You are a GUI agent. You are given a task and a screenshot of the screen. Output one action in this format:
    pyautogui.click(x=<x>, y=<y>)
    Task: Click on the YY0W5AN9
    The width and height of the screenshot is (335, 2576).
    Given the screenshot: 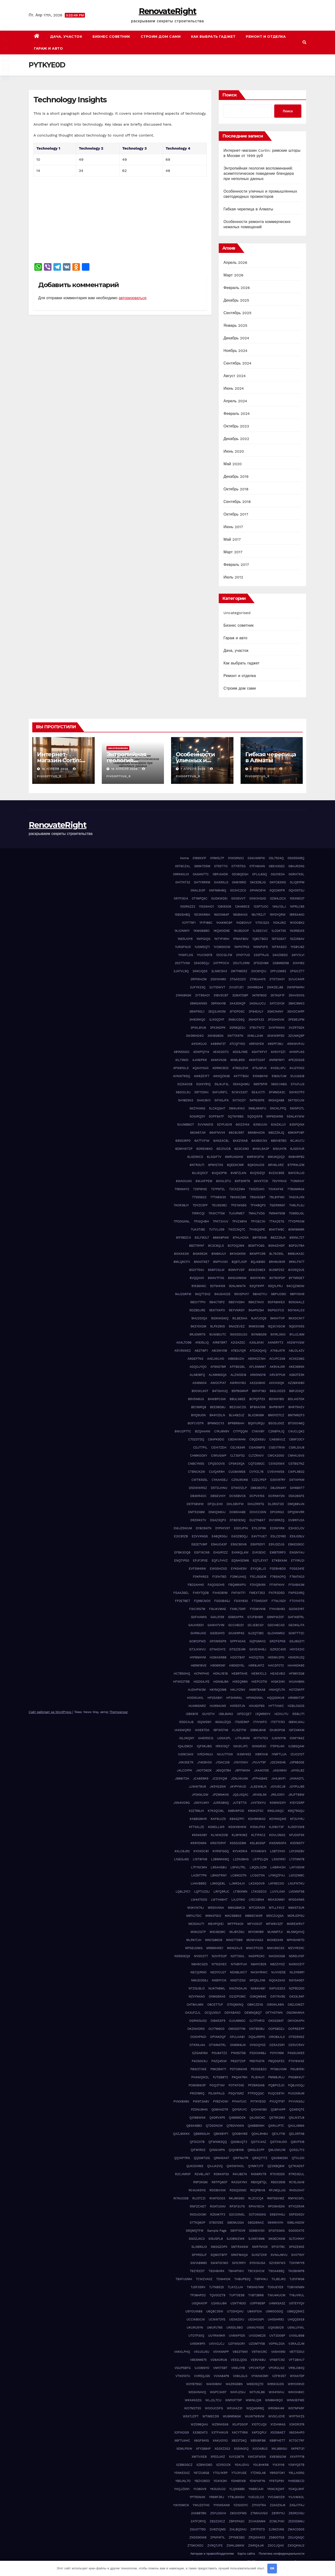 What is the action you would take?
    pyautogui.click(x=221, y=2505)
    